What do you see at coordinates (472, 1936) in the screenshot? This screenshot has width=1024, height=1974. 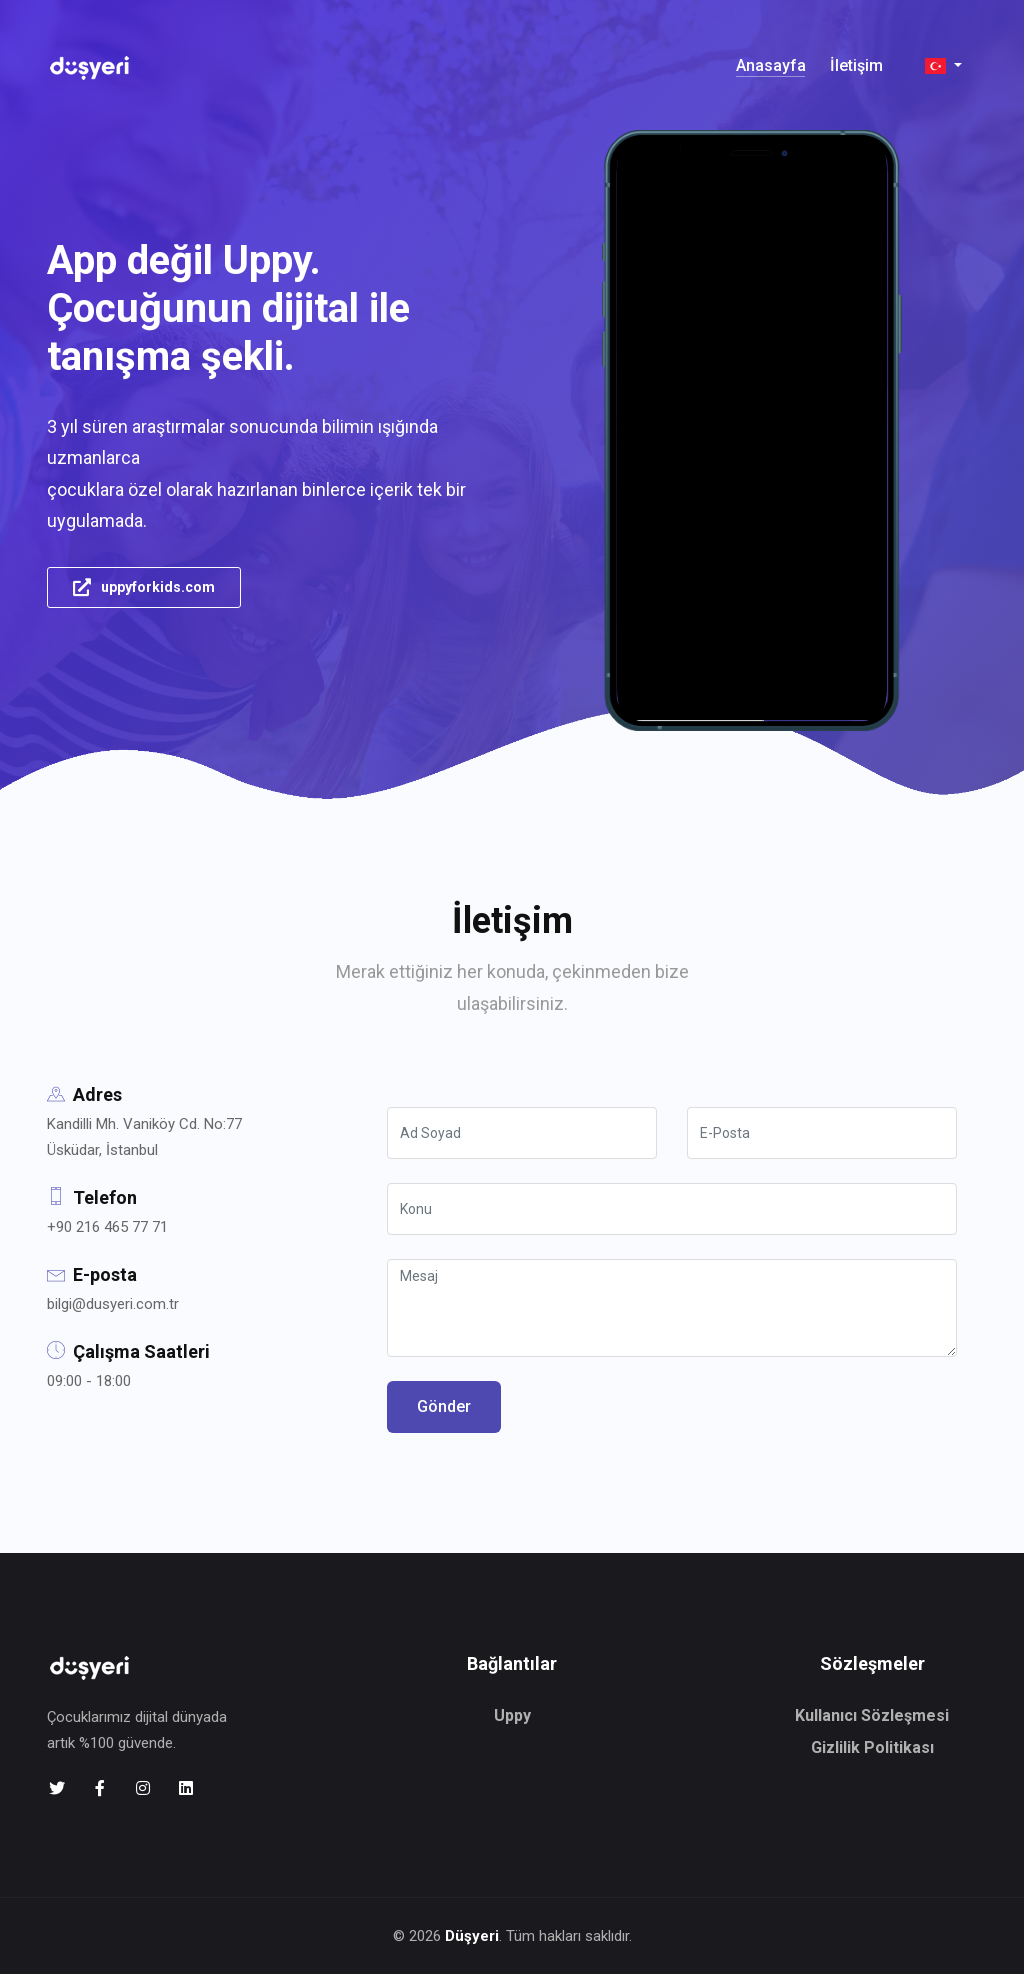 I see `Düşyeri` at bounding box center [472, 1936].